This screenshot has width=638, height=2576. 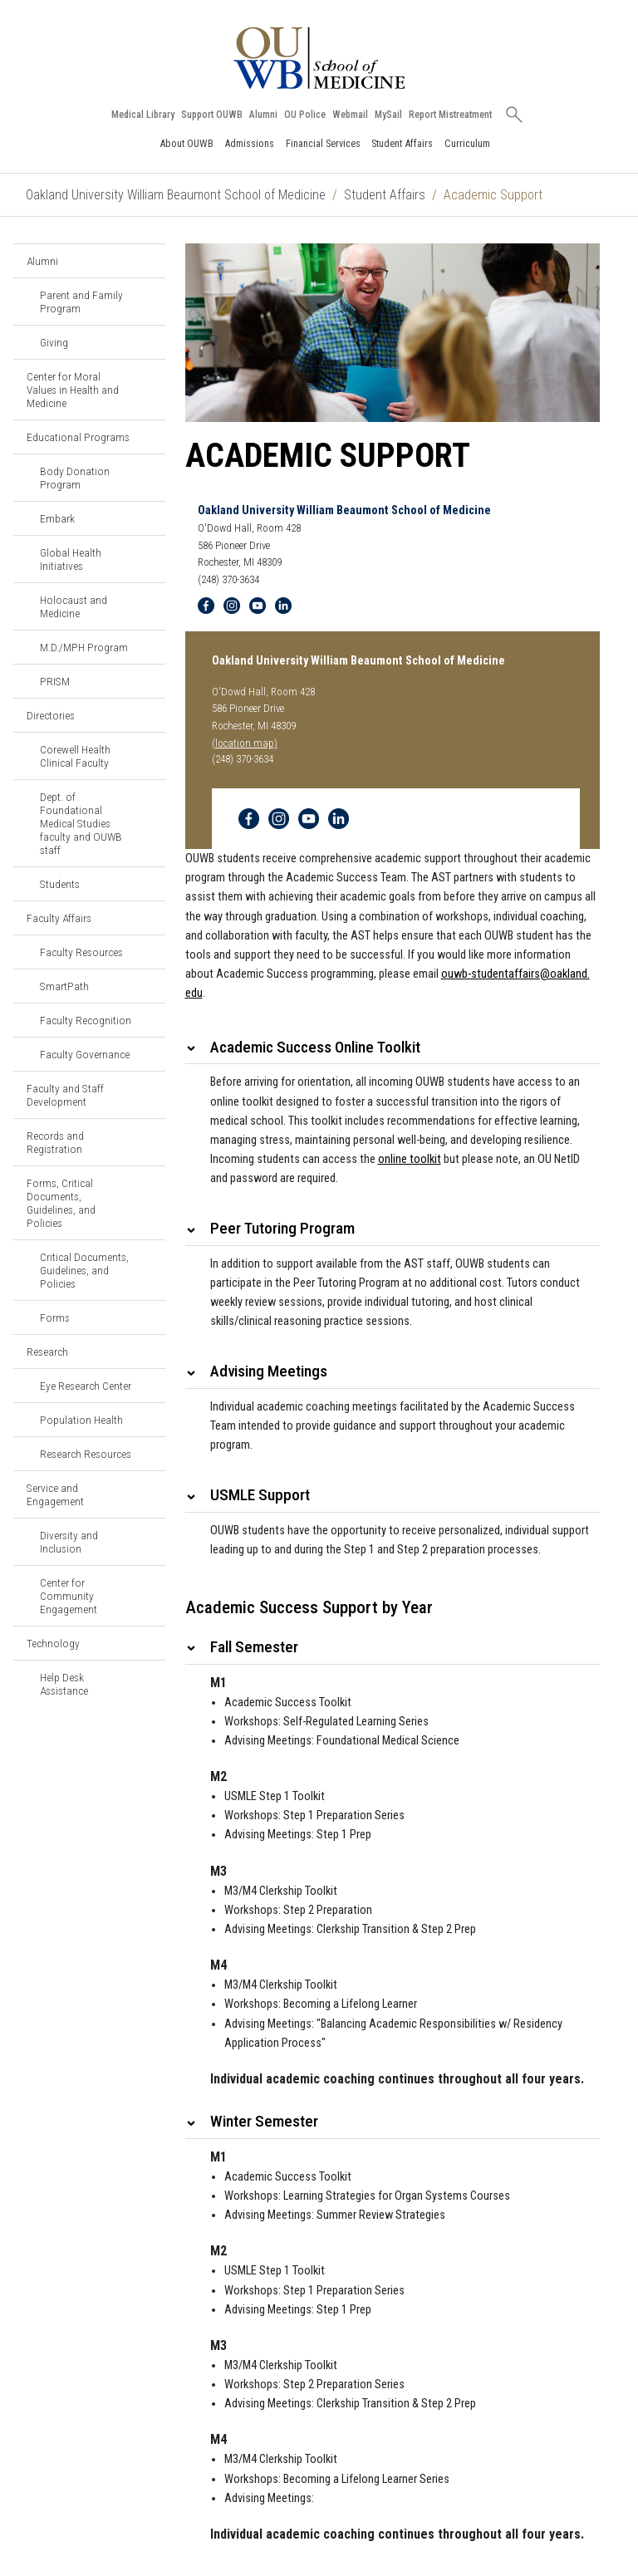 What do you see at coordinates (212, 114) in the screenshot?
I see `Support OUWB` at bounding box center [212, 114].